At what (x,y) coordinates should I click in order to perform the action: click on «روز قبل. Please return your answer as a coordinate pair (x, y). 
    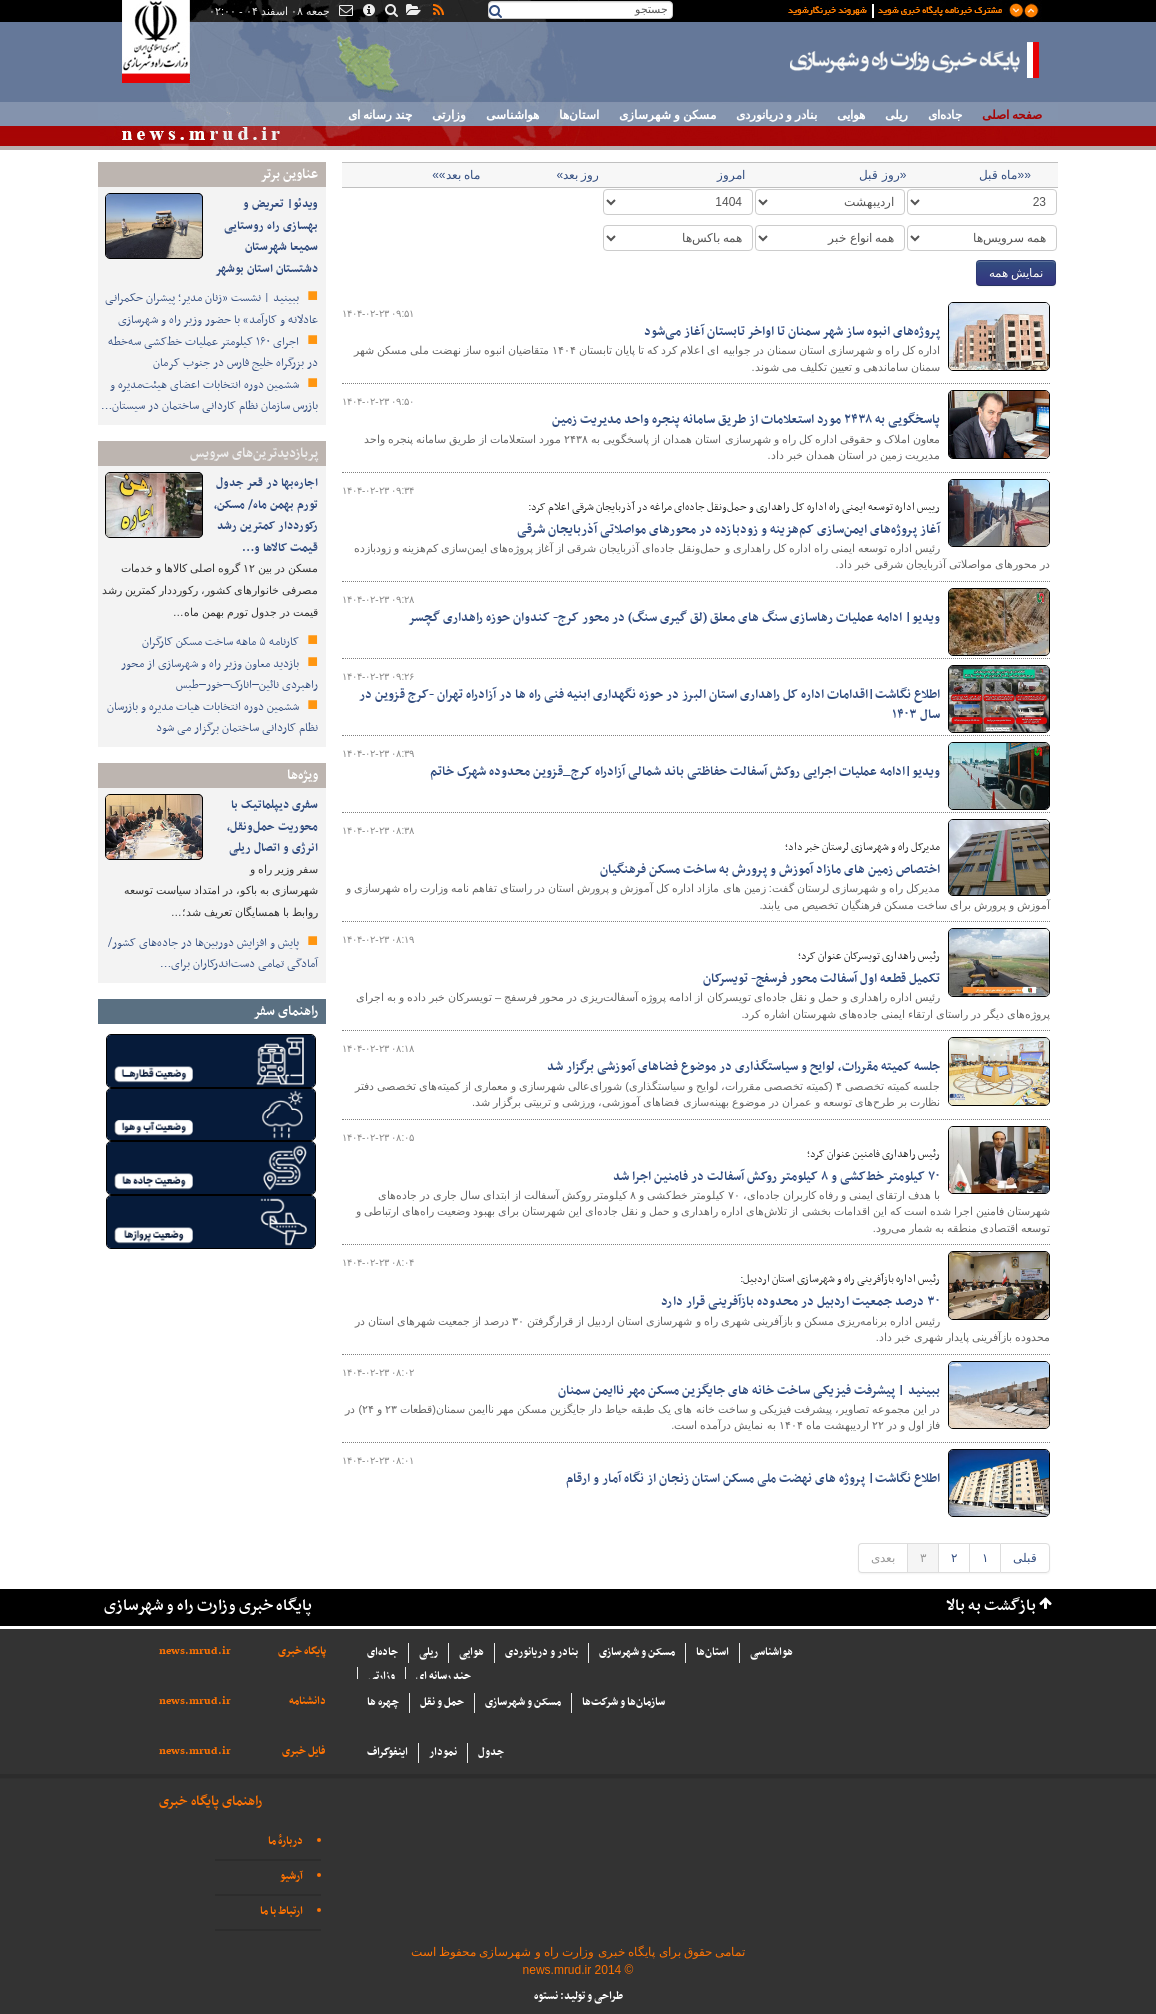
    Looking at the image, I should click on (882, 175).